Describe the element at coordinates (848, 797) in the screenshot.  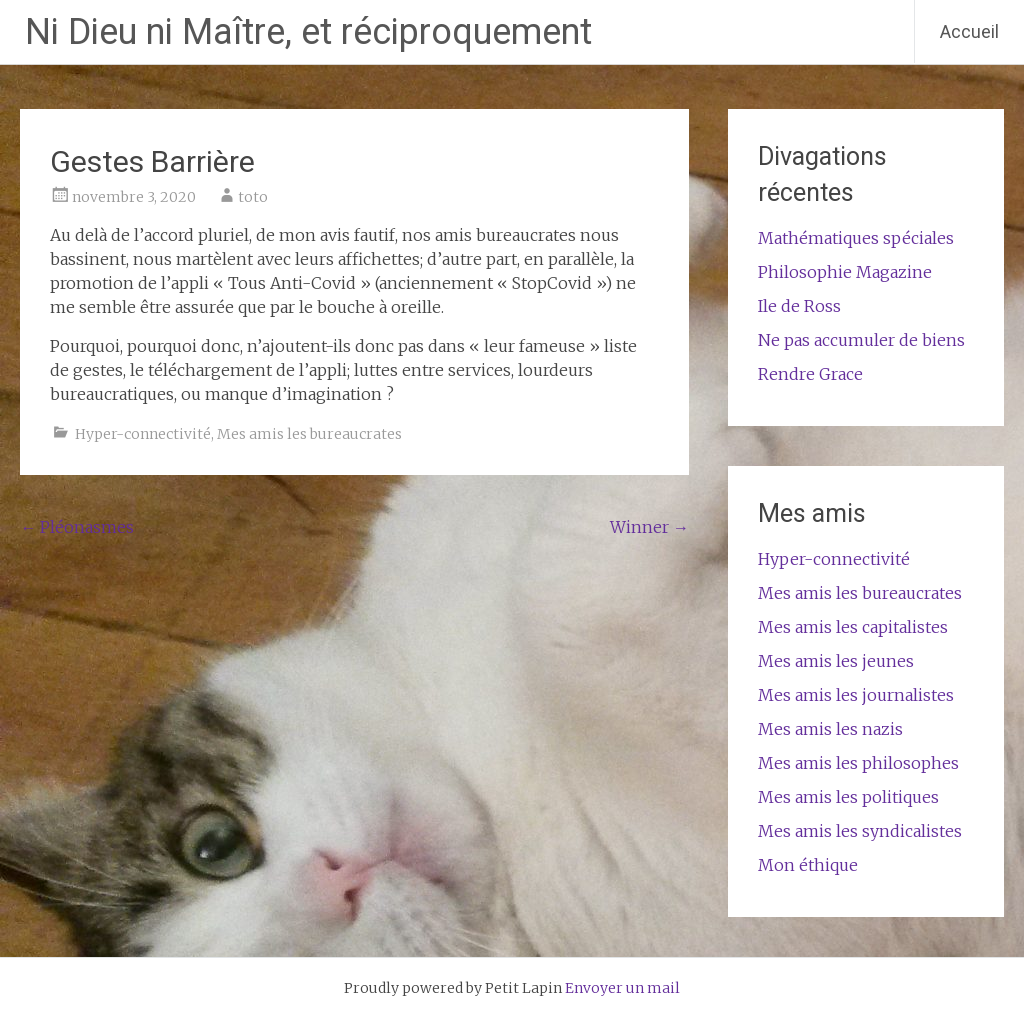
I see `Mes amis les politiques` at that location.